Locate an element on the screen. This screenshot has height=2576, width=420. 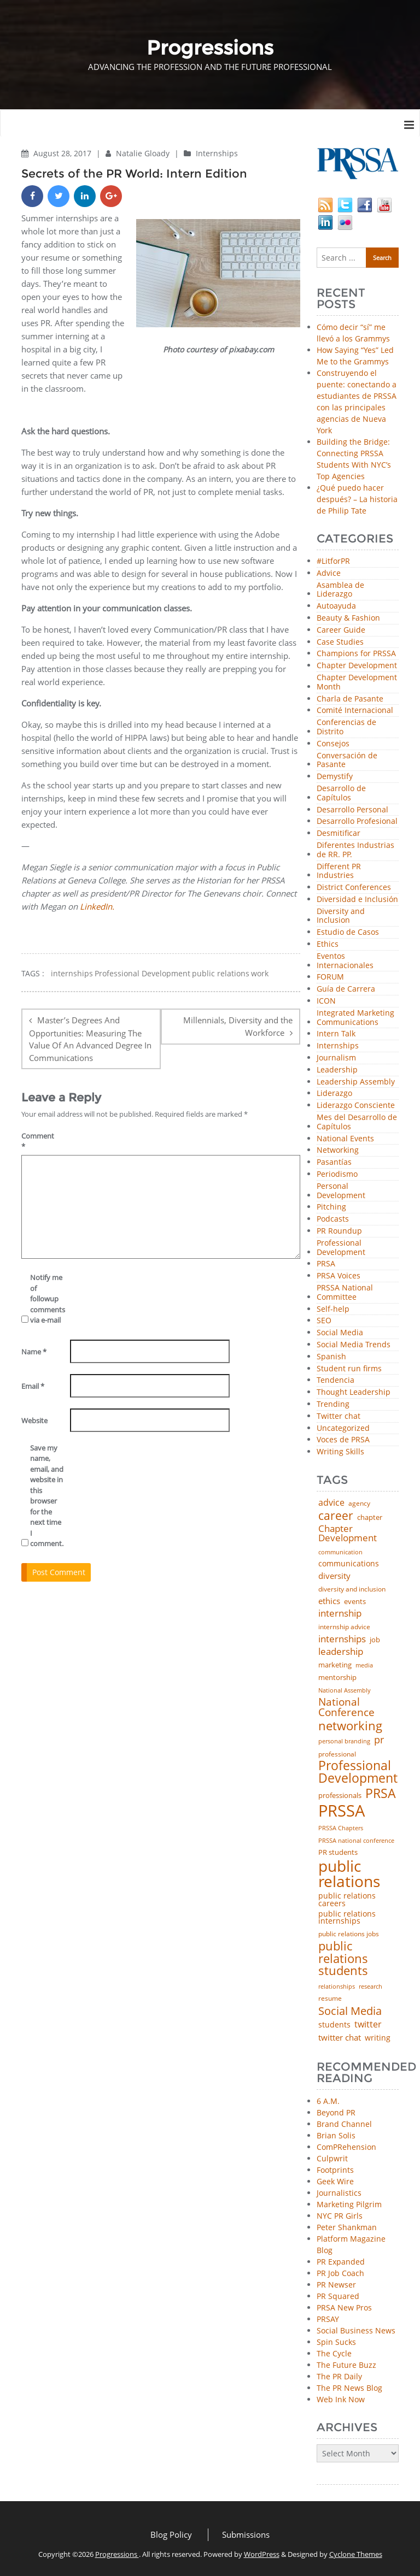
internship [internship (107 items)] is located at coordinates (339, 1613).